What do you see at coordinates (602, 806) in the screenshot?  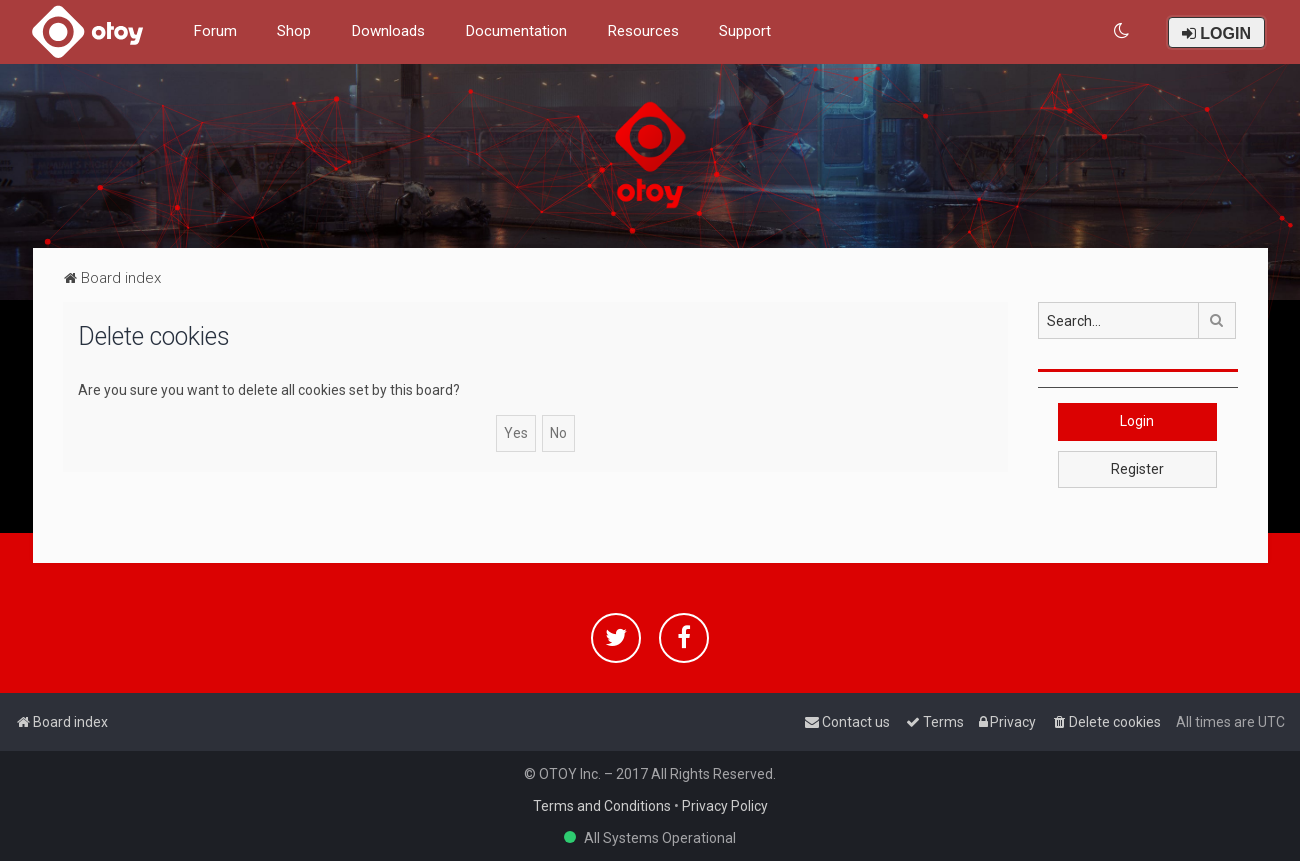 I see `Terms and Conditions` at bounding box center [602, 806].